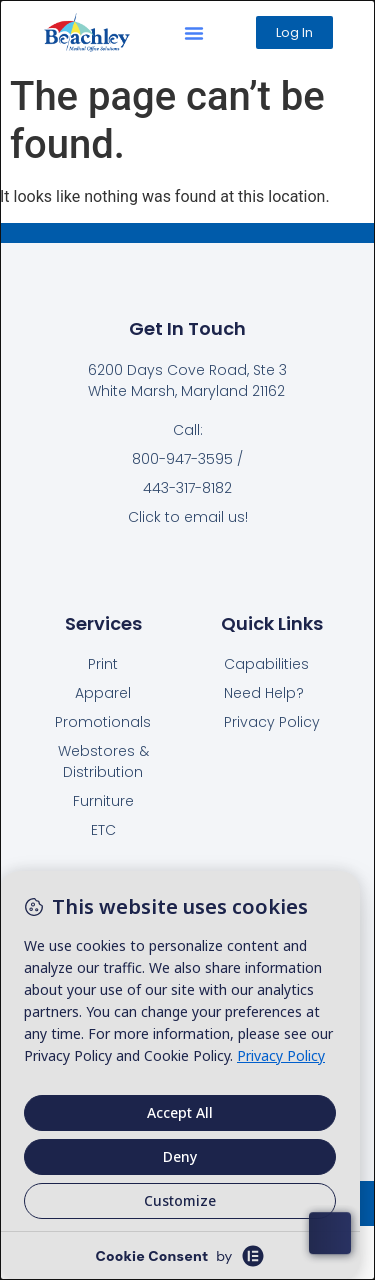 The image size is (375, 1280). What do you see at coordinates (264, 693) in the screenshot?
I see `Need Help?` at bounding box center [264, 693].